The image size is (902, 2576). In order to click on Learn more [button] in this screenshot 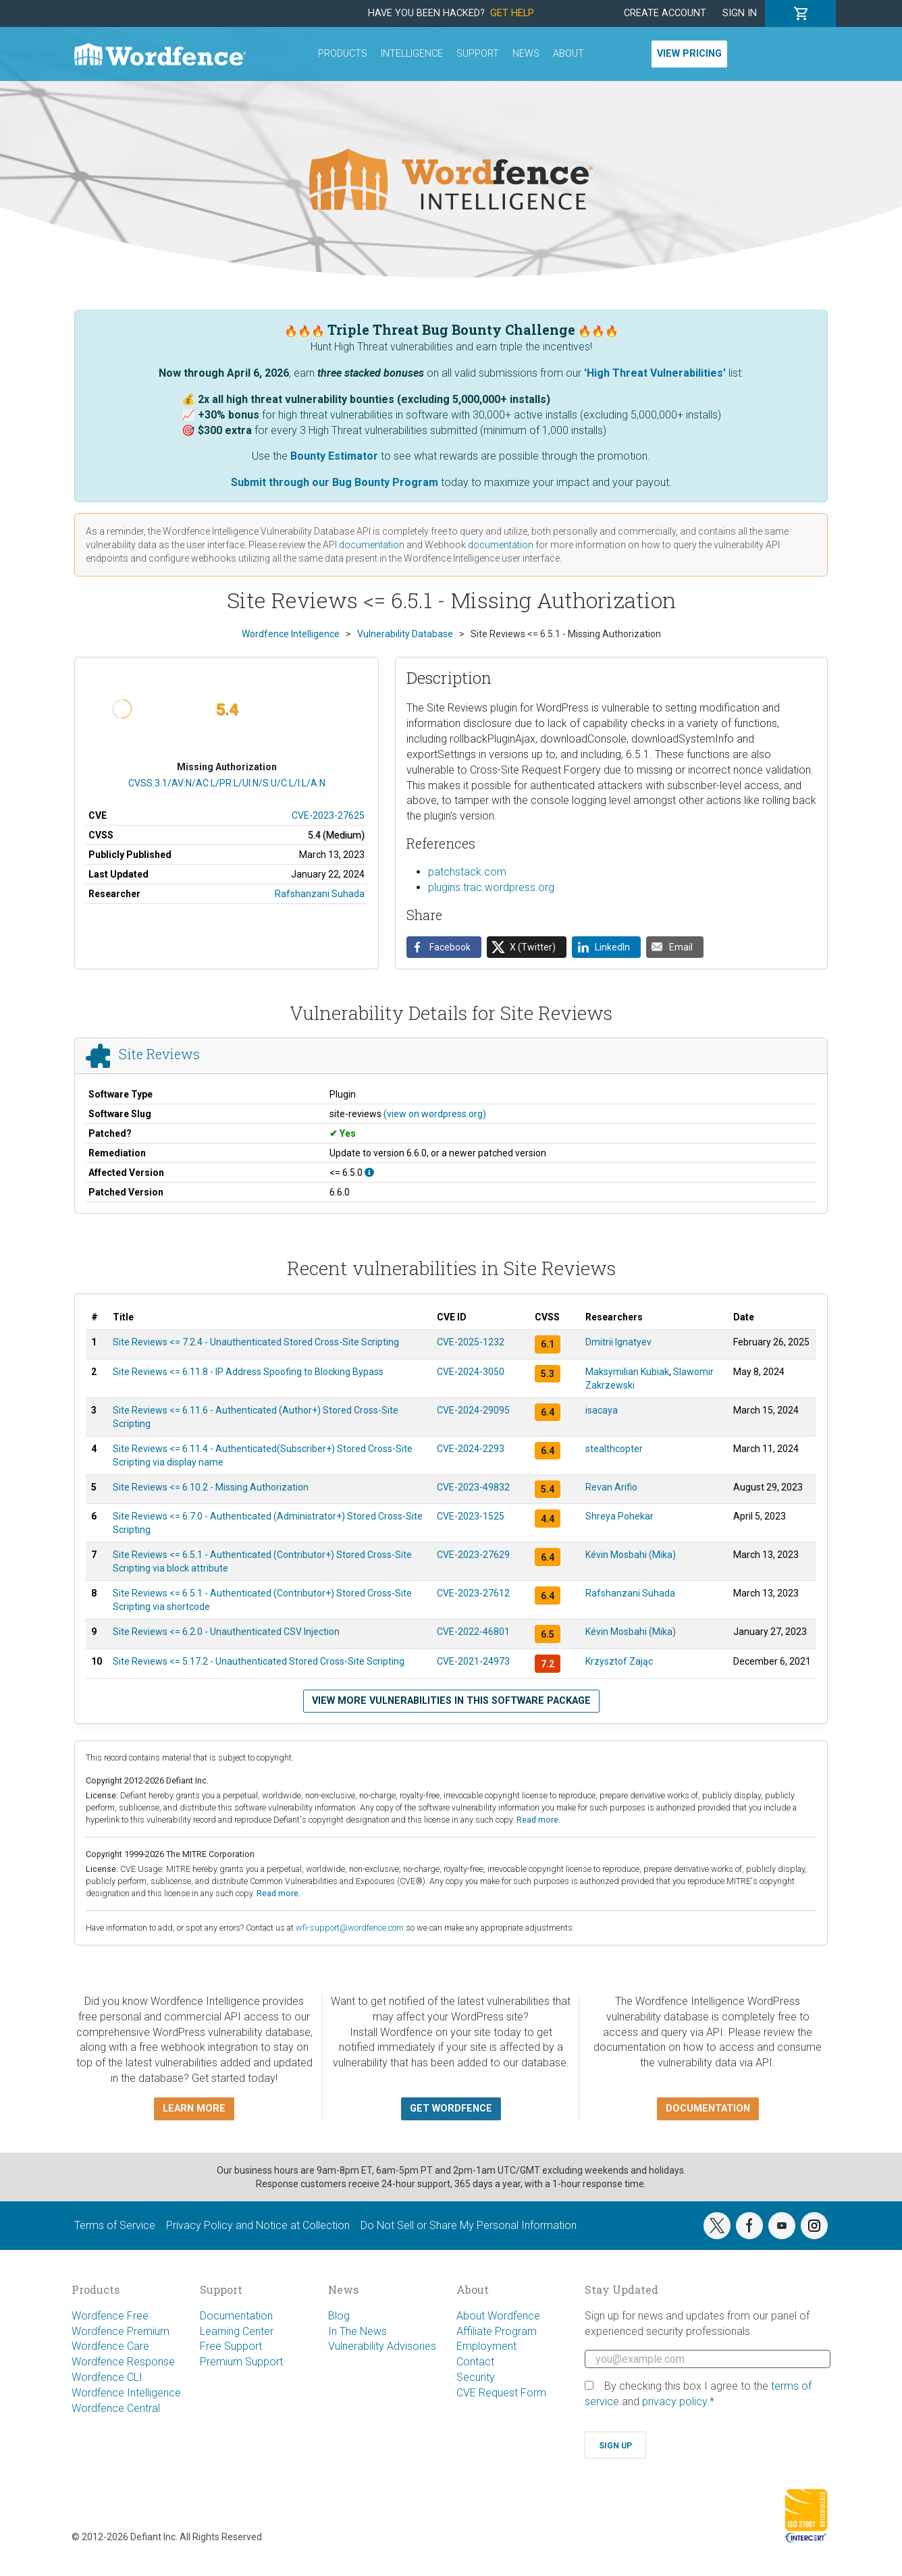, I will do `click(194, 2108)`.